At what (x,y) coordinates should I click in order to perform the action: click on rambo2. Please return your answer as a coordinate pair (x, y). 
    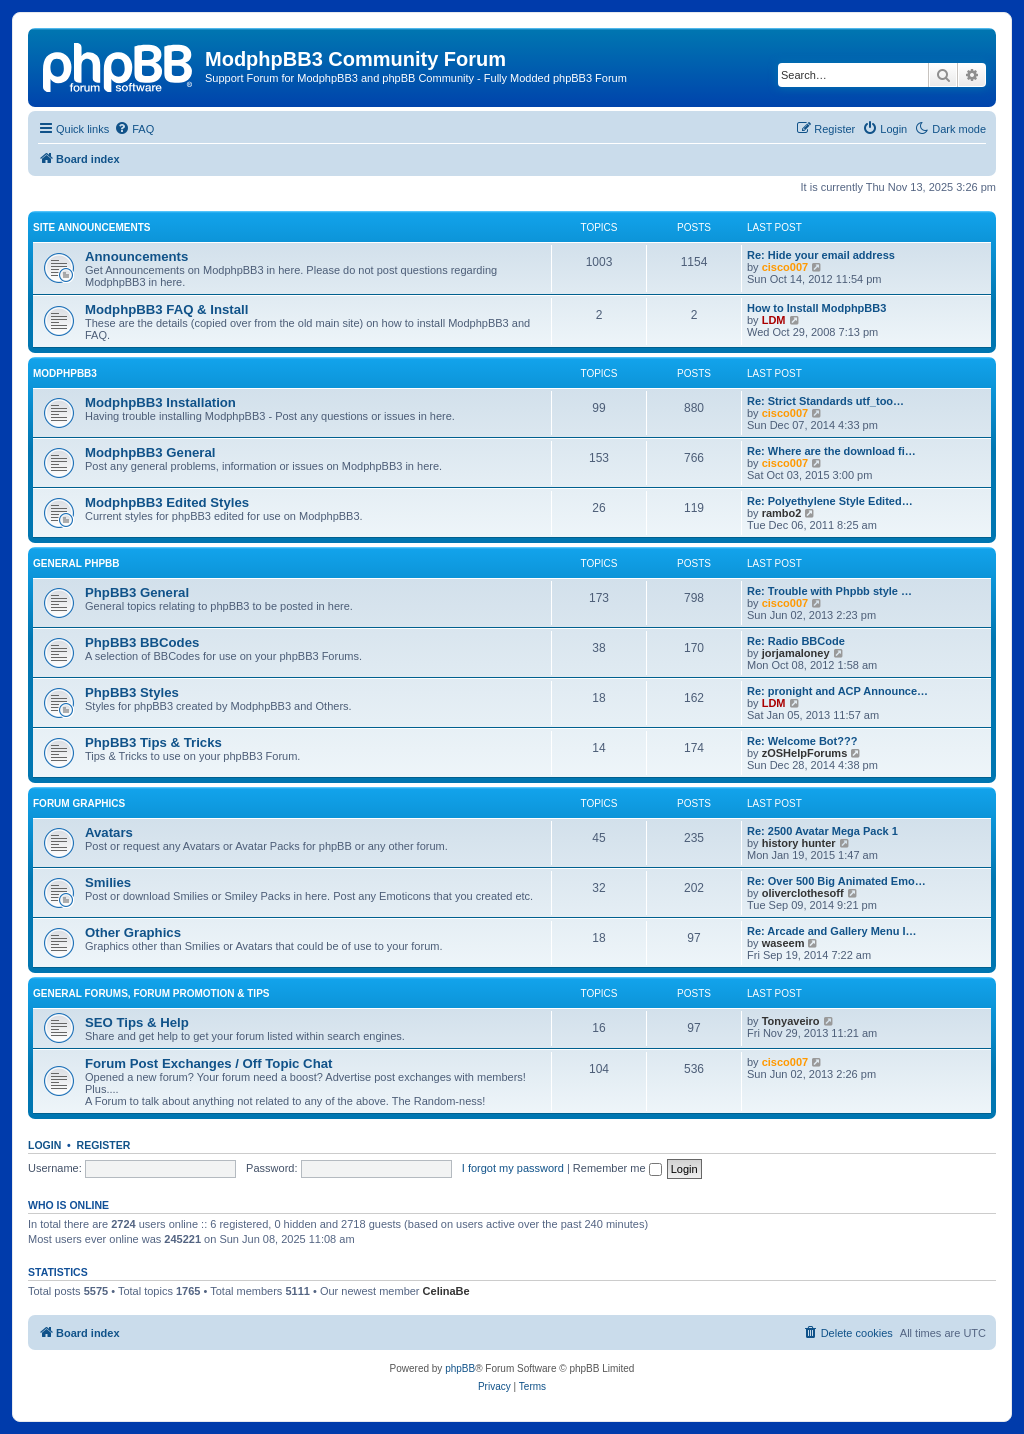
    Looking at the image, I should click on (782, 513).